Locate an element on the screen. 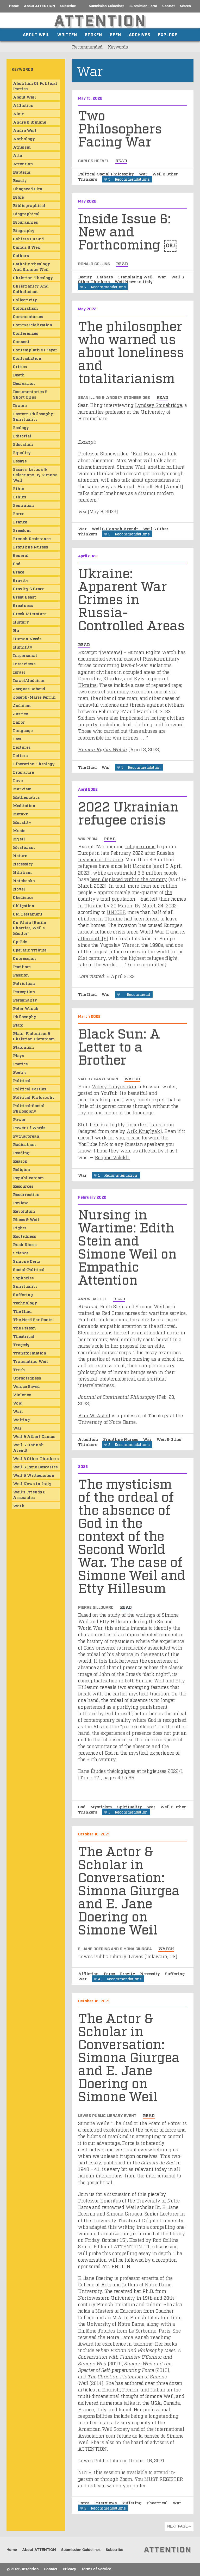  Arik Kruglyak is located at coordinates (143, 1131).